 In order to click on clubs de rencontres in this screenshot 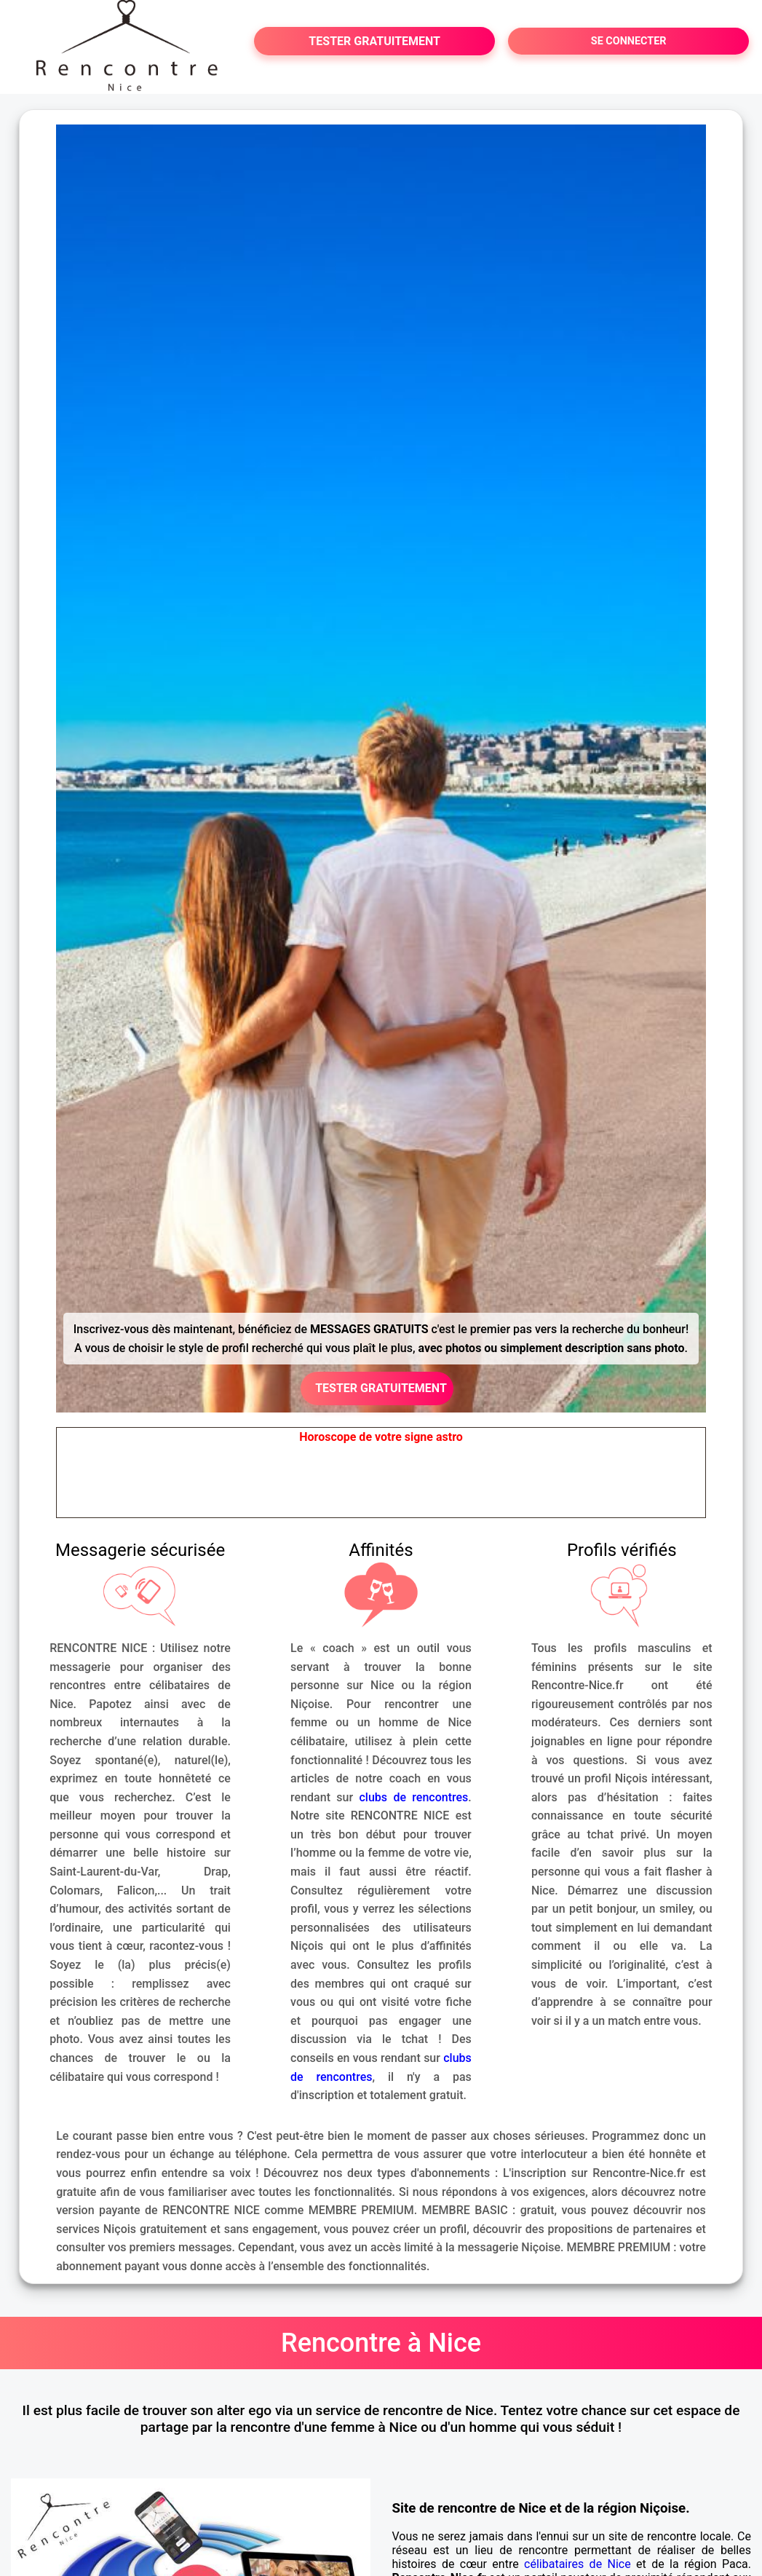, I will do `click(413, 1797)`.